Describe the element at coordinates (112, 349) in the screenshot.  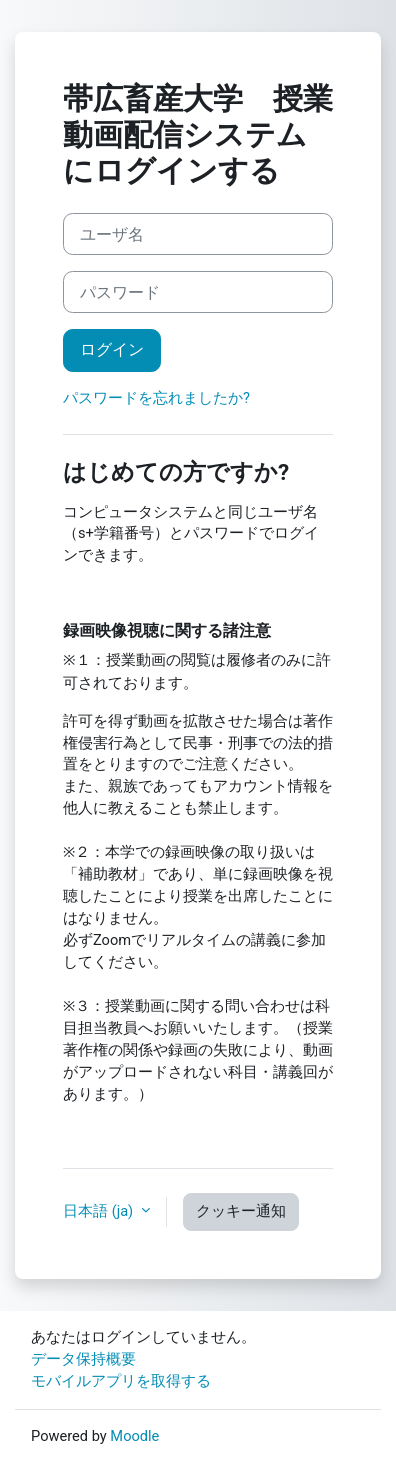
I see `ログイン` at that location.